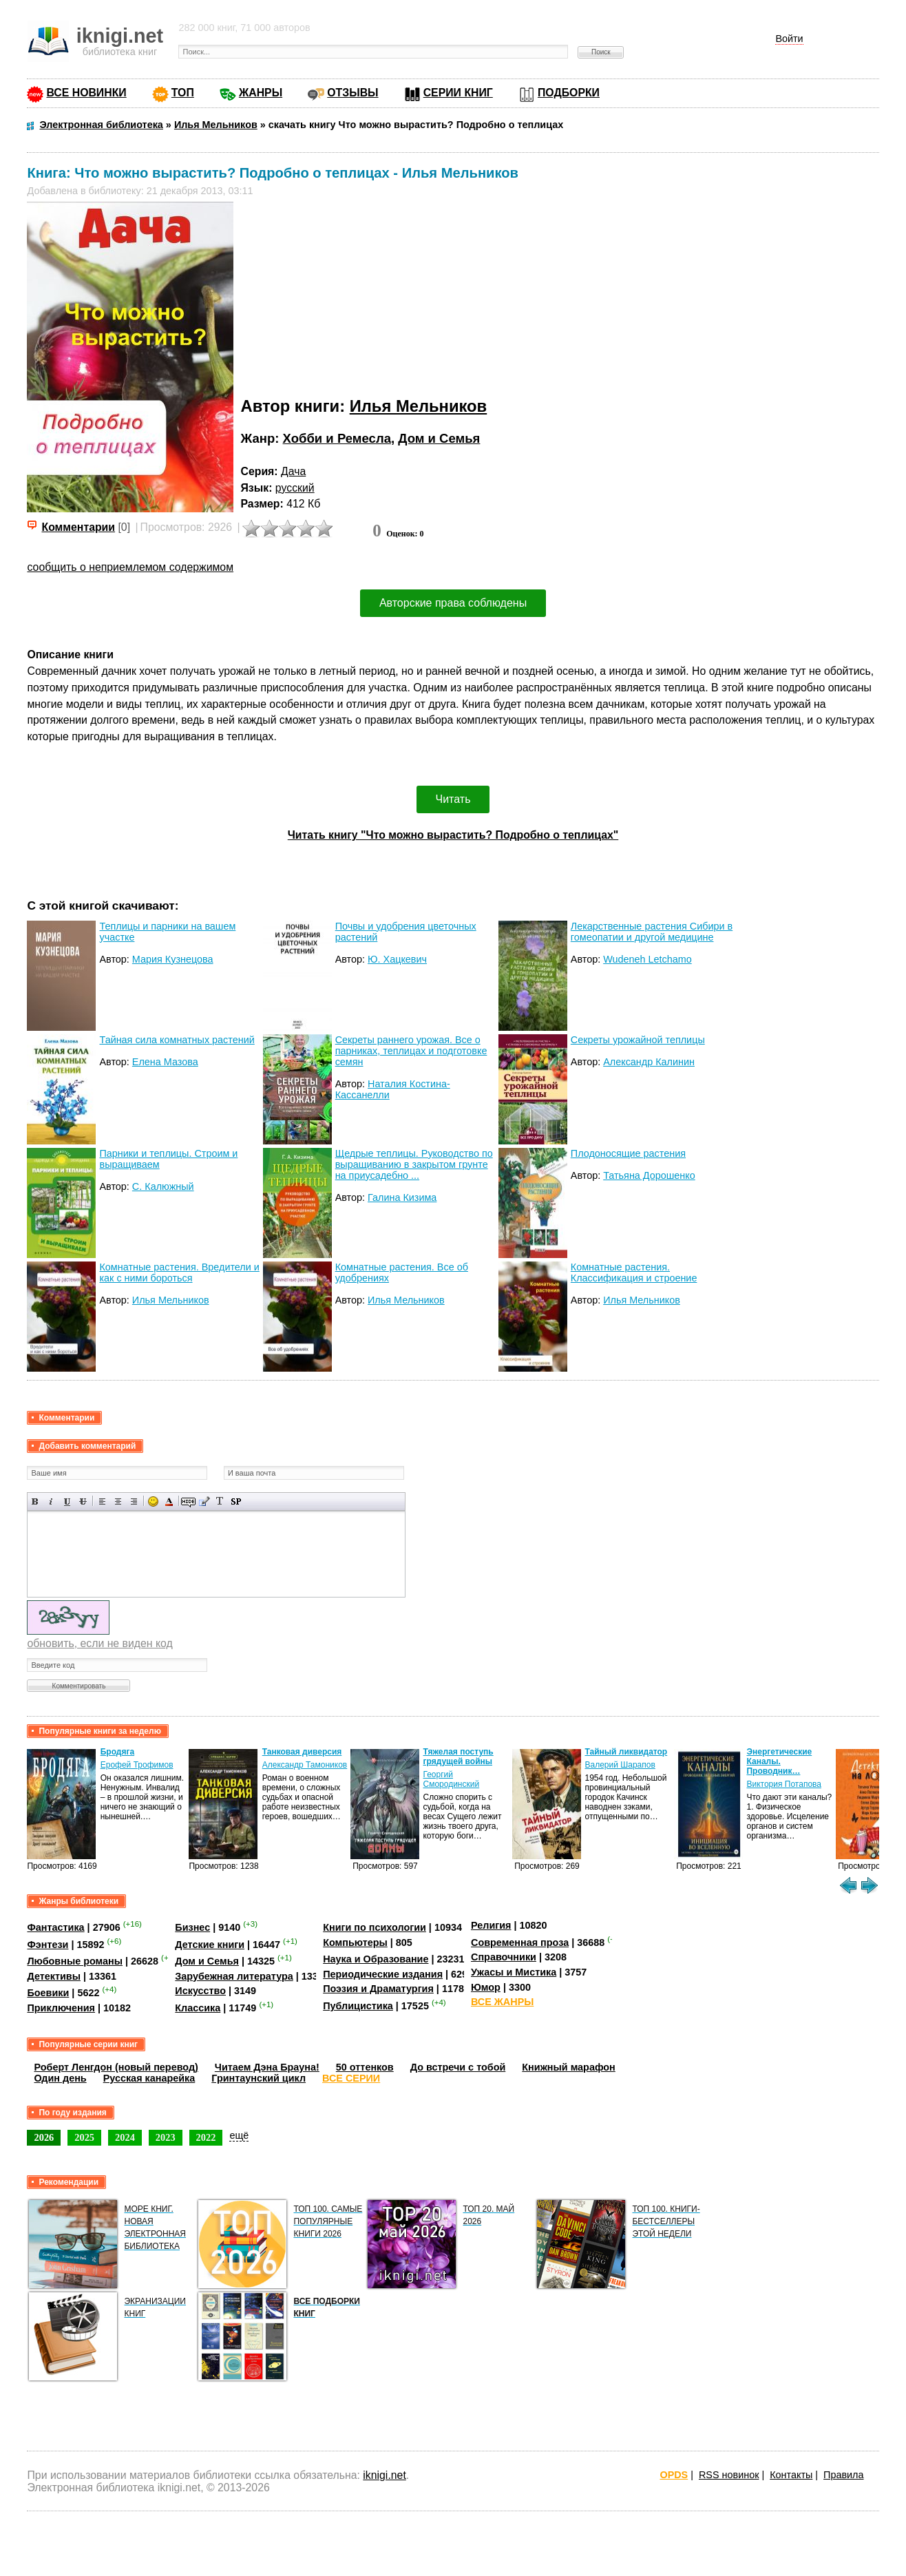  What do you see at coordinates (513, 1972) in the screenshot?
I see `Ужасы и Мистика` at bounding box center [513, 1972].